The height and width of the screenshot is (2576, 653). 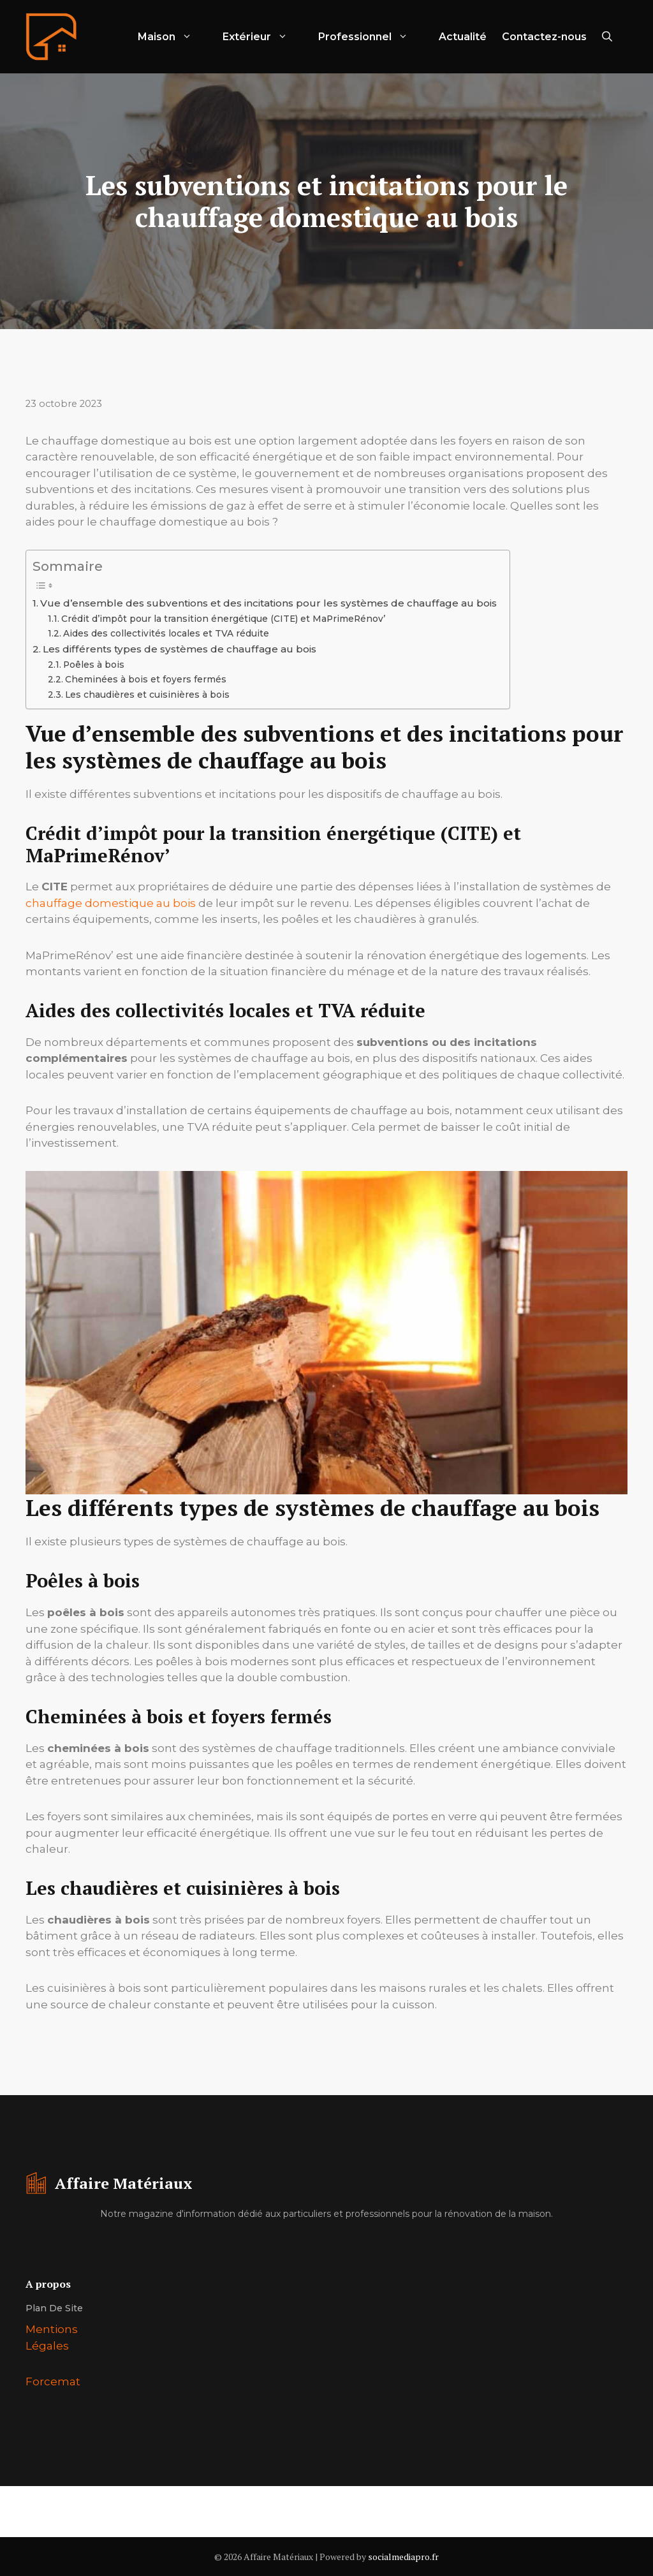 I want to click on Professionnel, so click(x=370, y=37).